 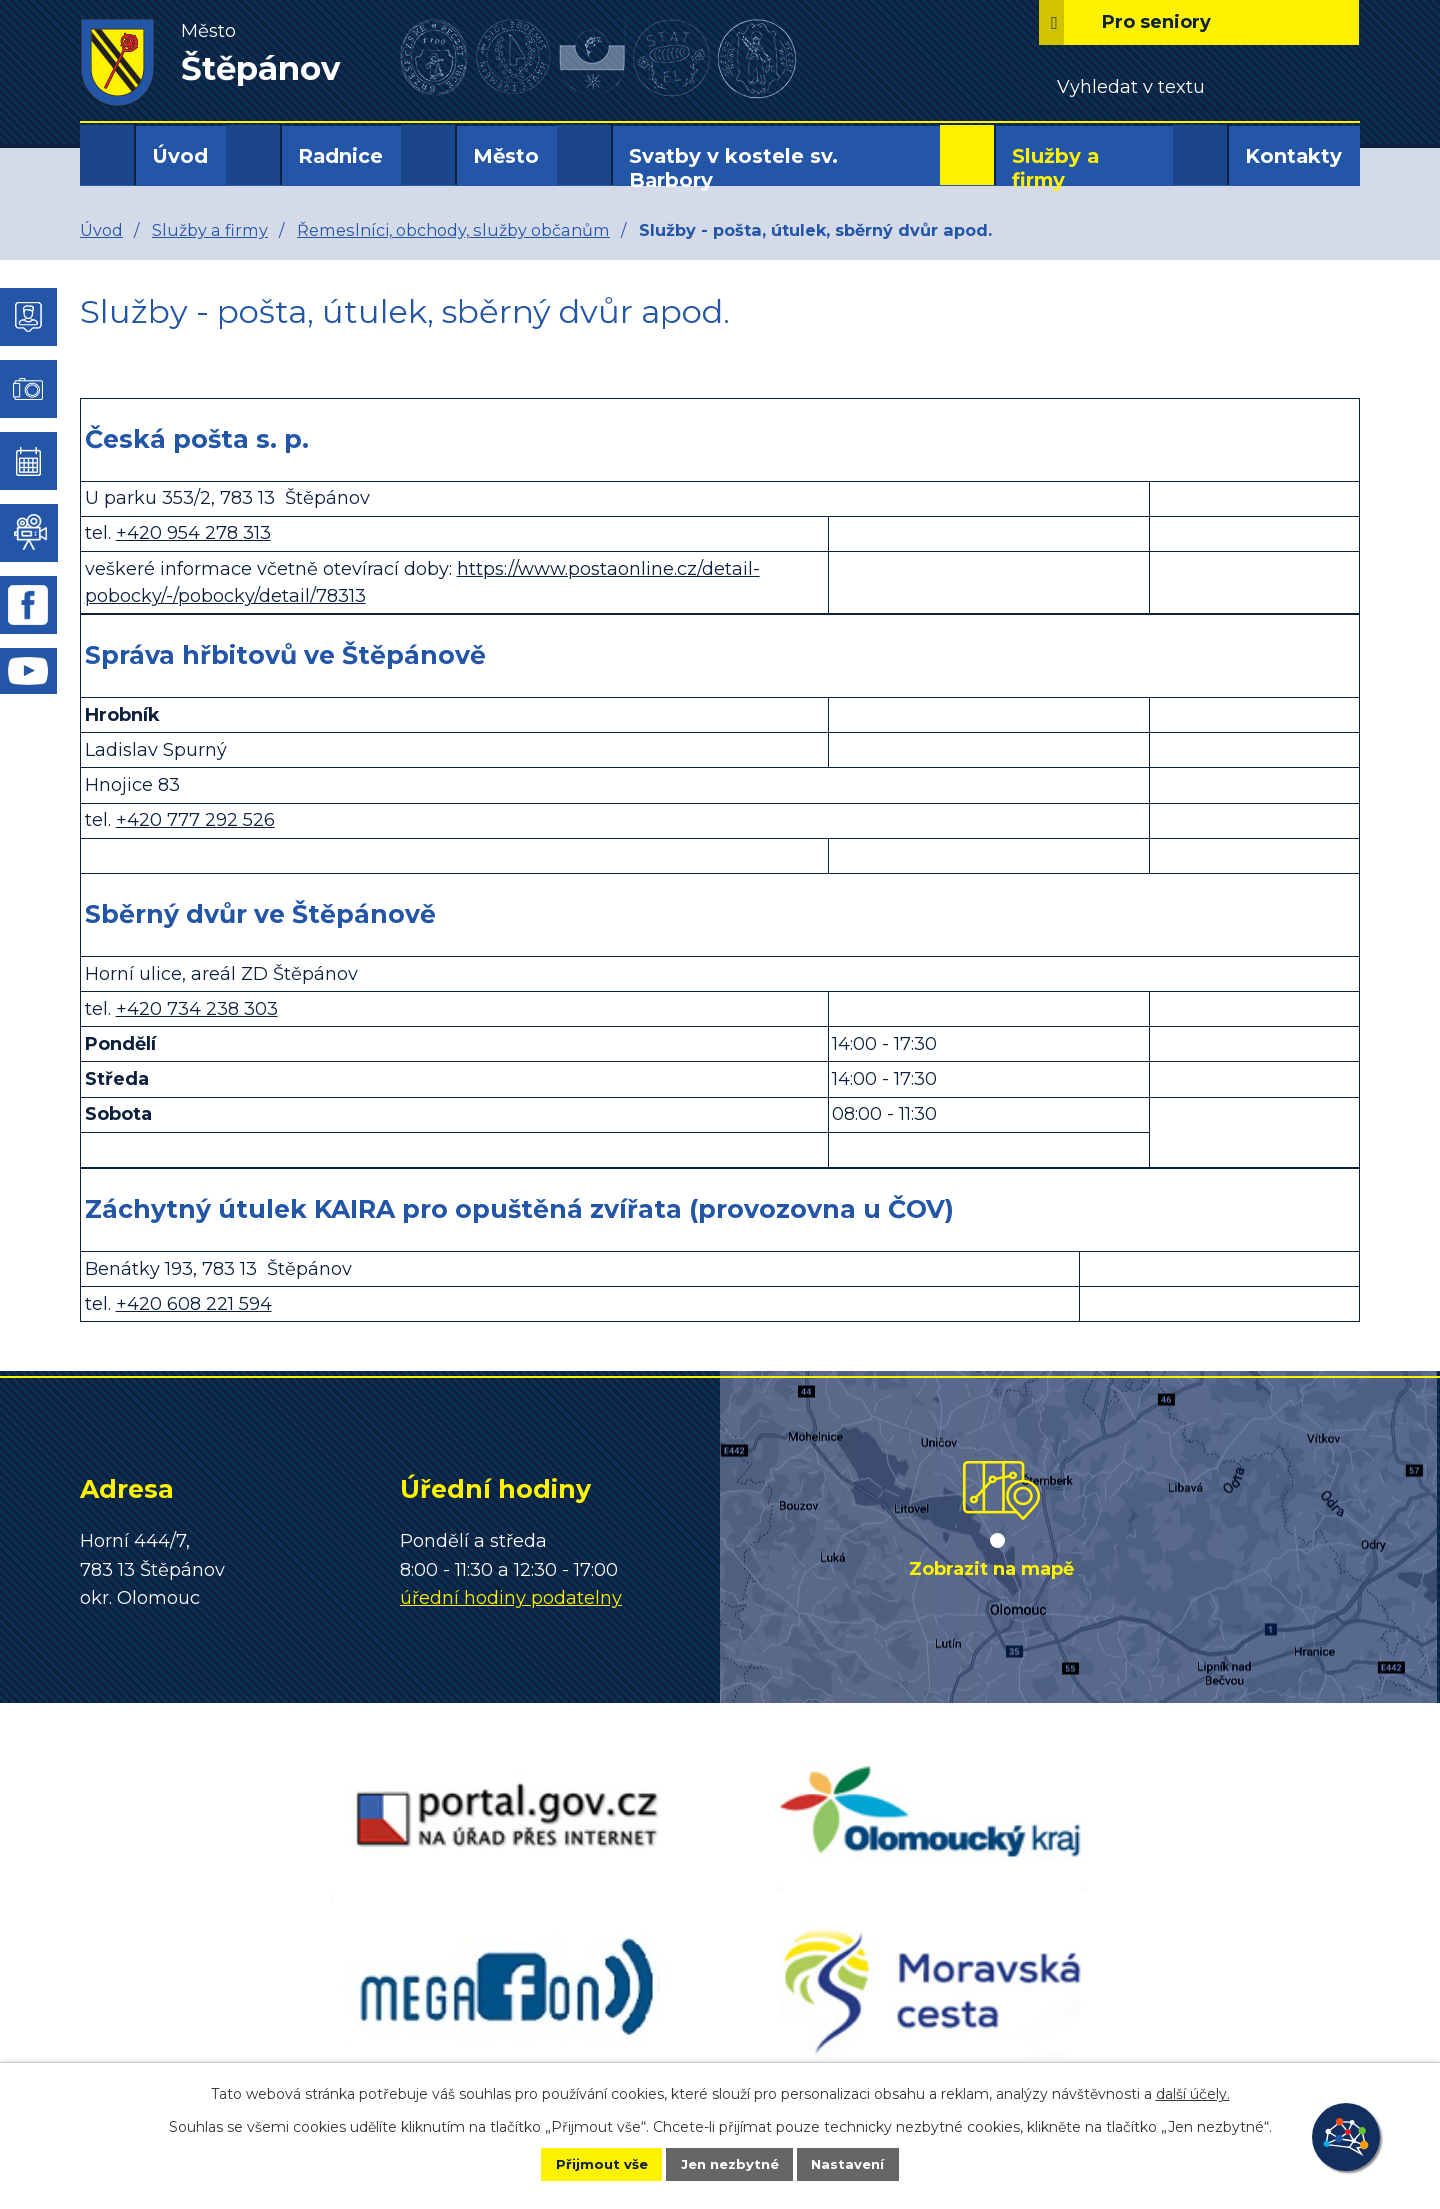 What do you see at coordinates (1055, 168) in the screenshot?
I see `Služby a firmy` at bounding box center [1055, 168].